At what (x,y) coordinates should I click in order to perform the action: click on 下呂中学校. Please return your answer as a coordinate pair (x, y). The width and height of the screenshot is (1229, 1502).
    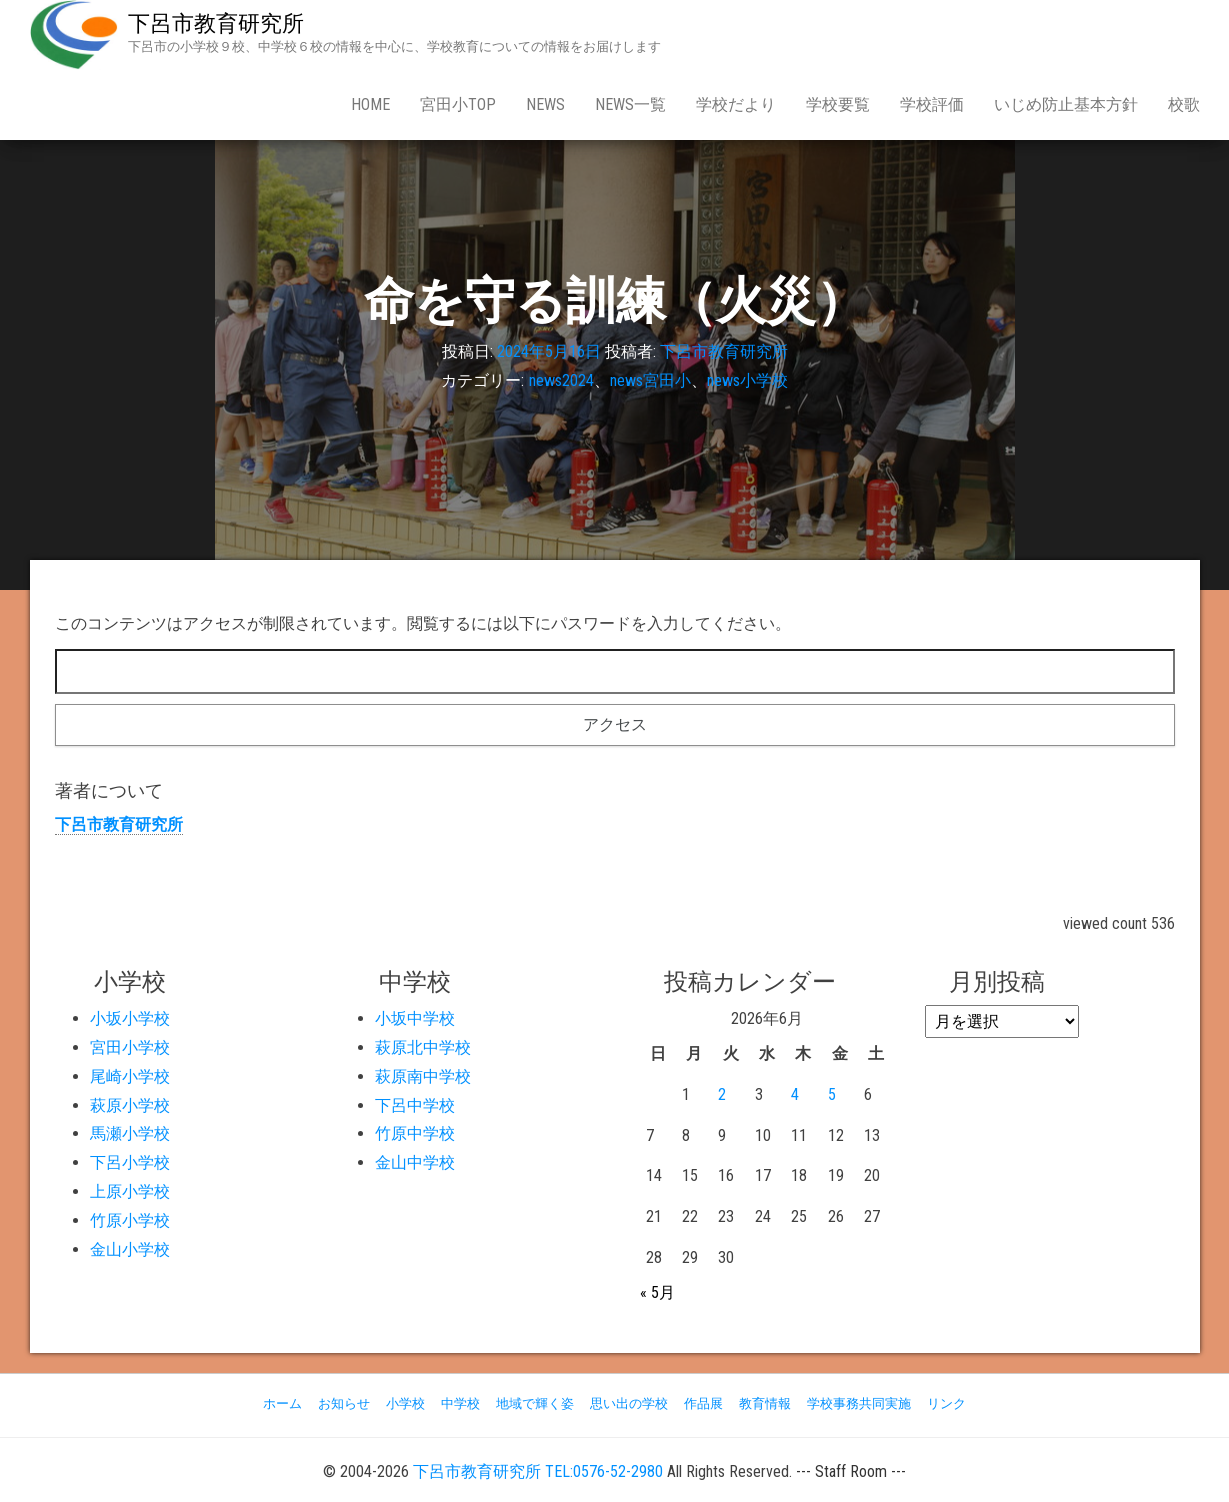
    Looking at the image, I should click on (415, 1105).